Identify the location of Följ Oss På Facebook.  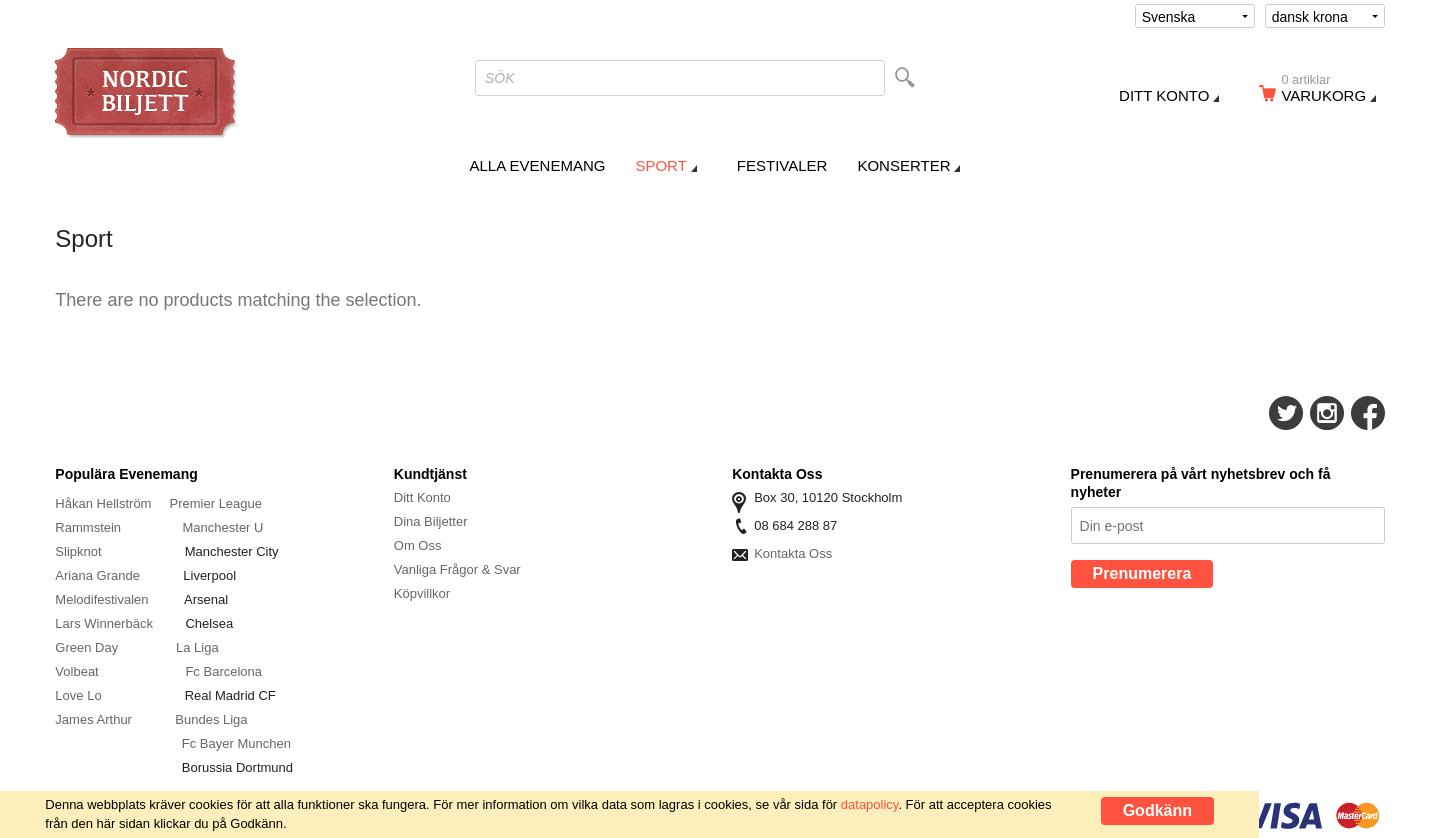
(1368, 413).